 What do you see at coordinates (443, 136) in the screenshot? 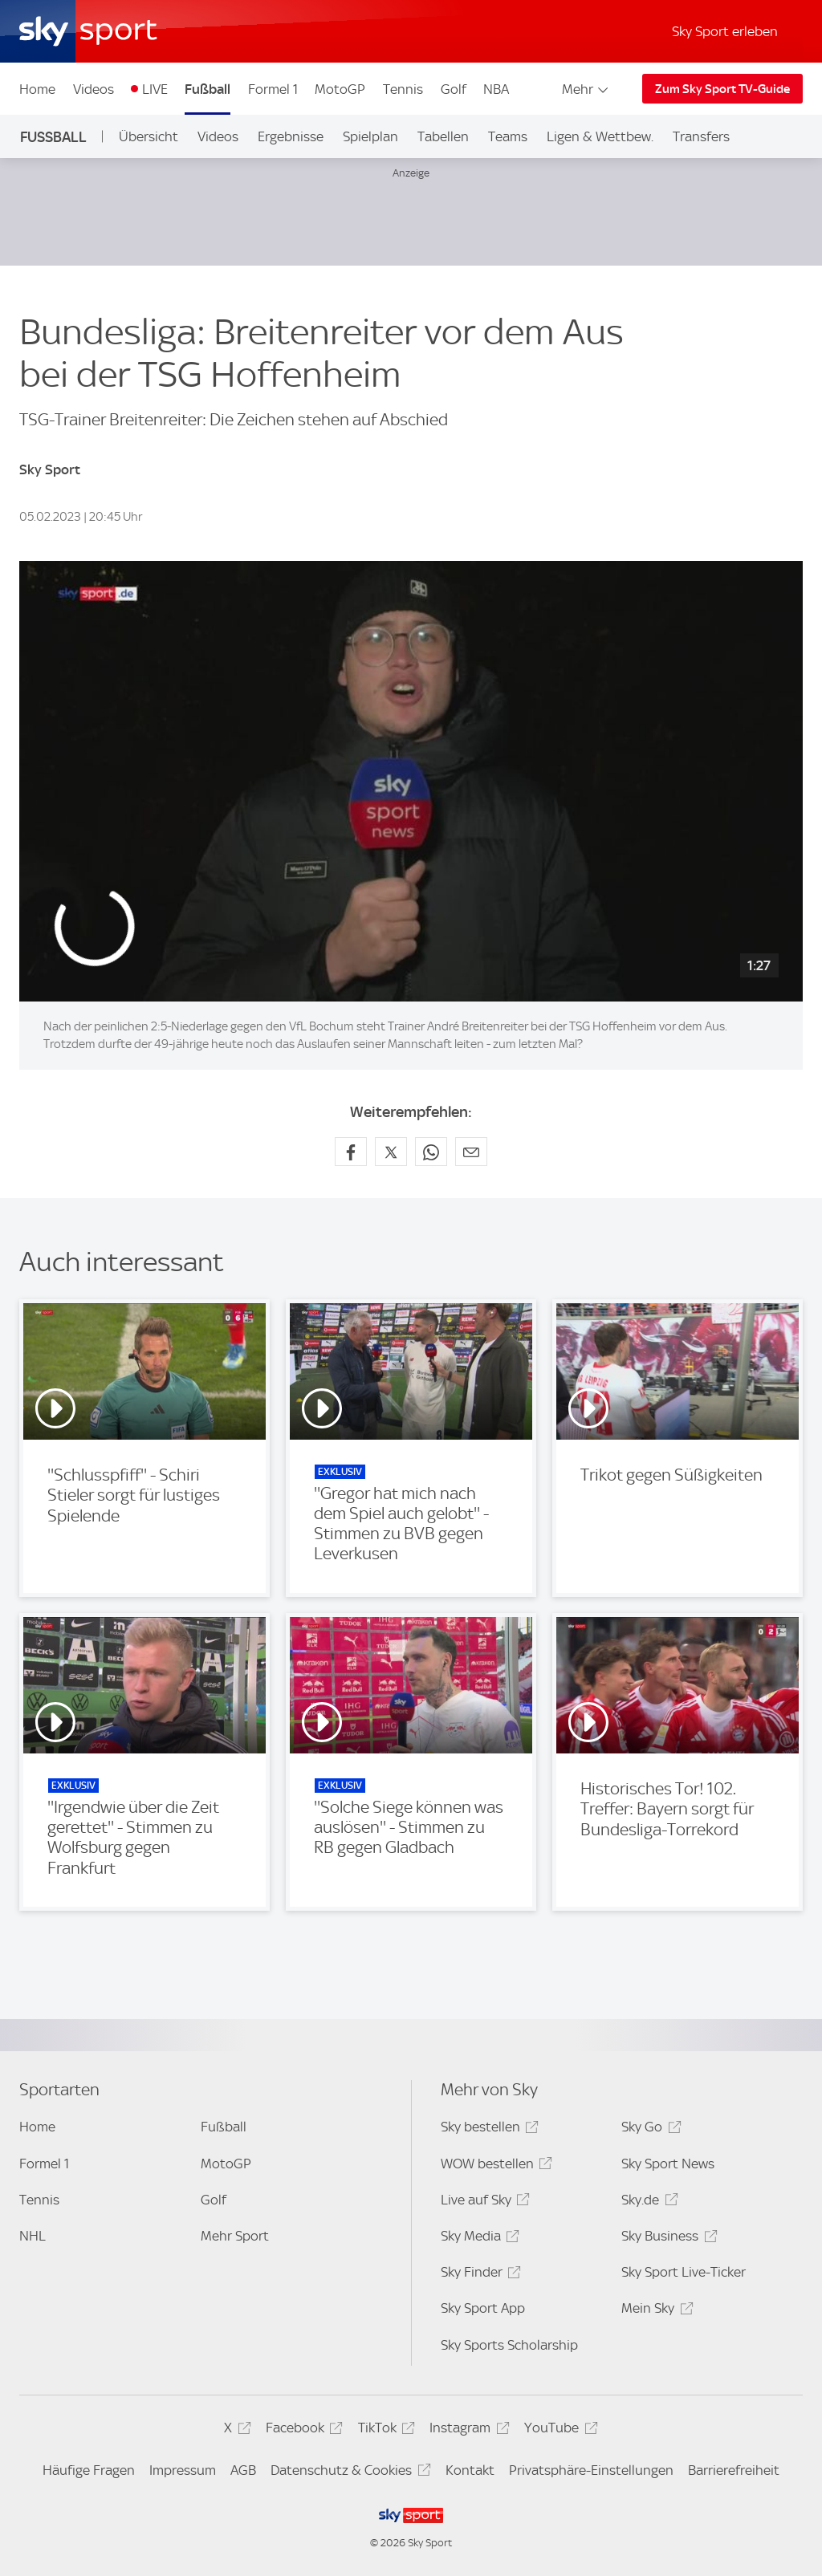
I see `Tabellen` at bounding box center [443, 136].